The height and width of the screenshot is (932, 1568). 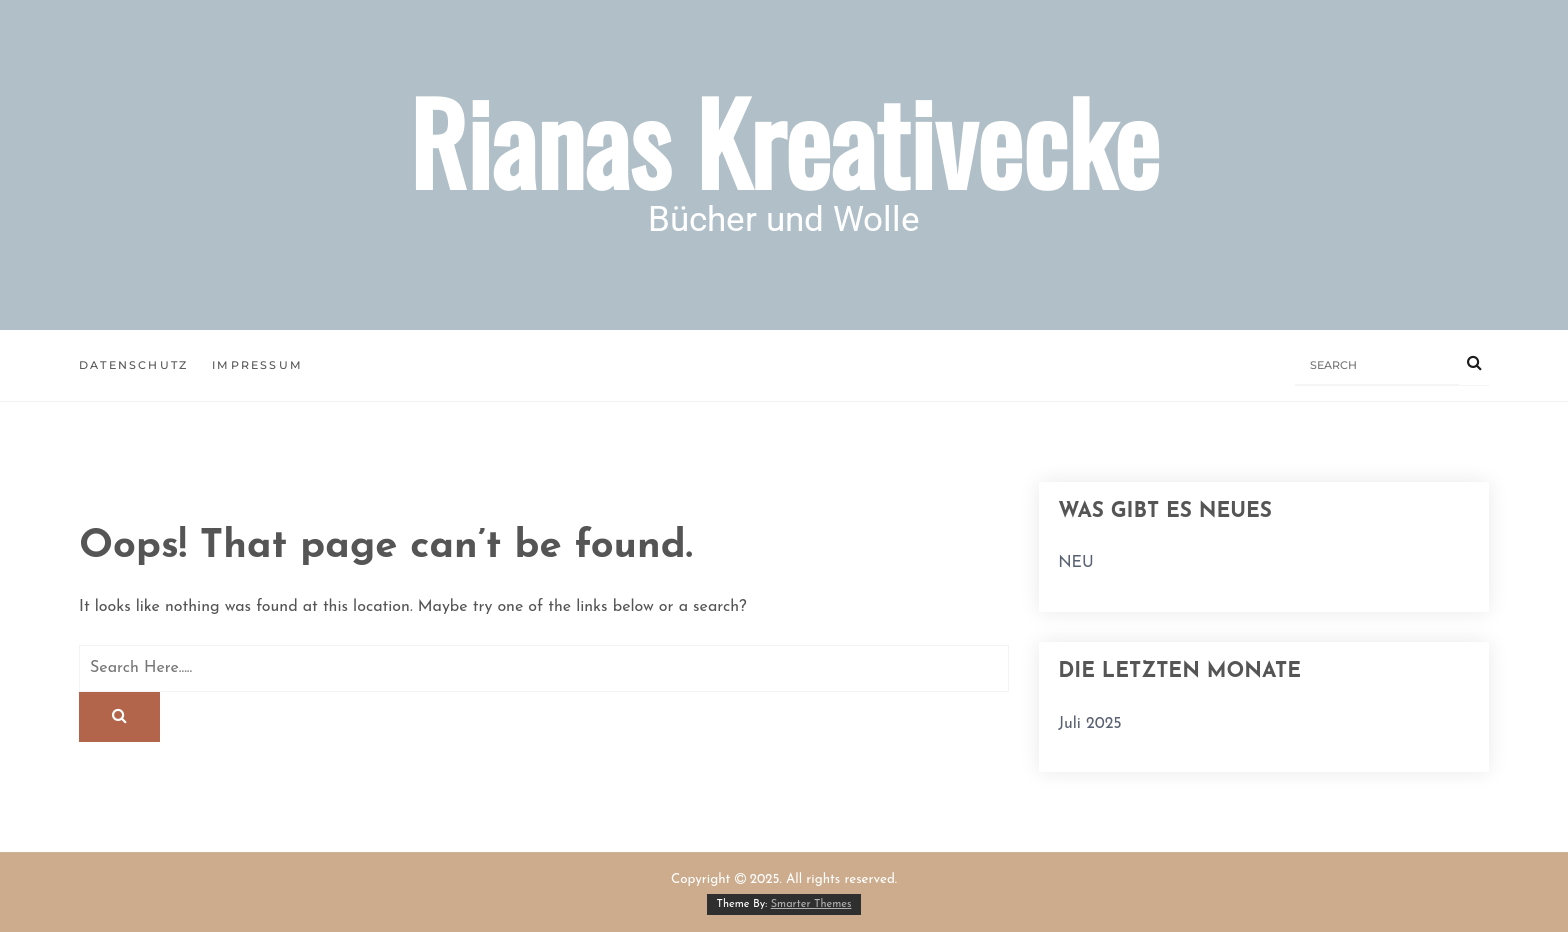 I want to click on Datenschutz, so click(x=133, y=365).